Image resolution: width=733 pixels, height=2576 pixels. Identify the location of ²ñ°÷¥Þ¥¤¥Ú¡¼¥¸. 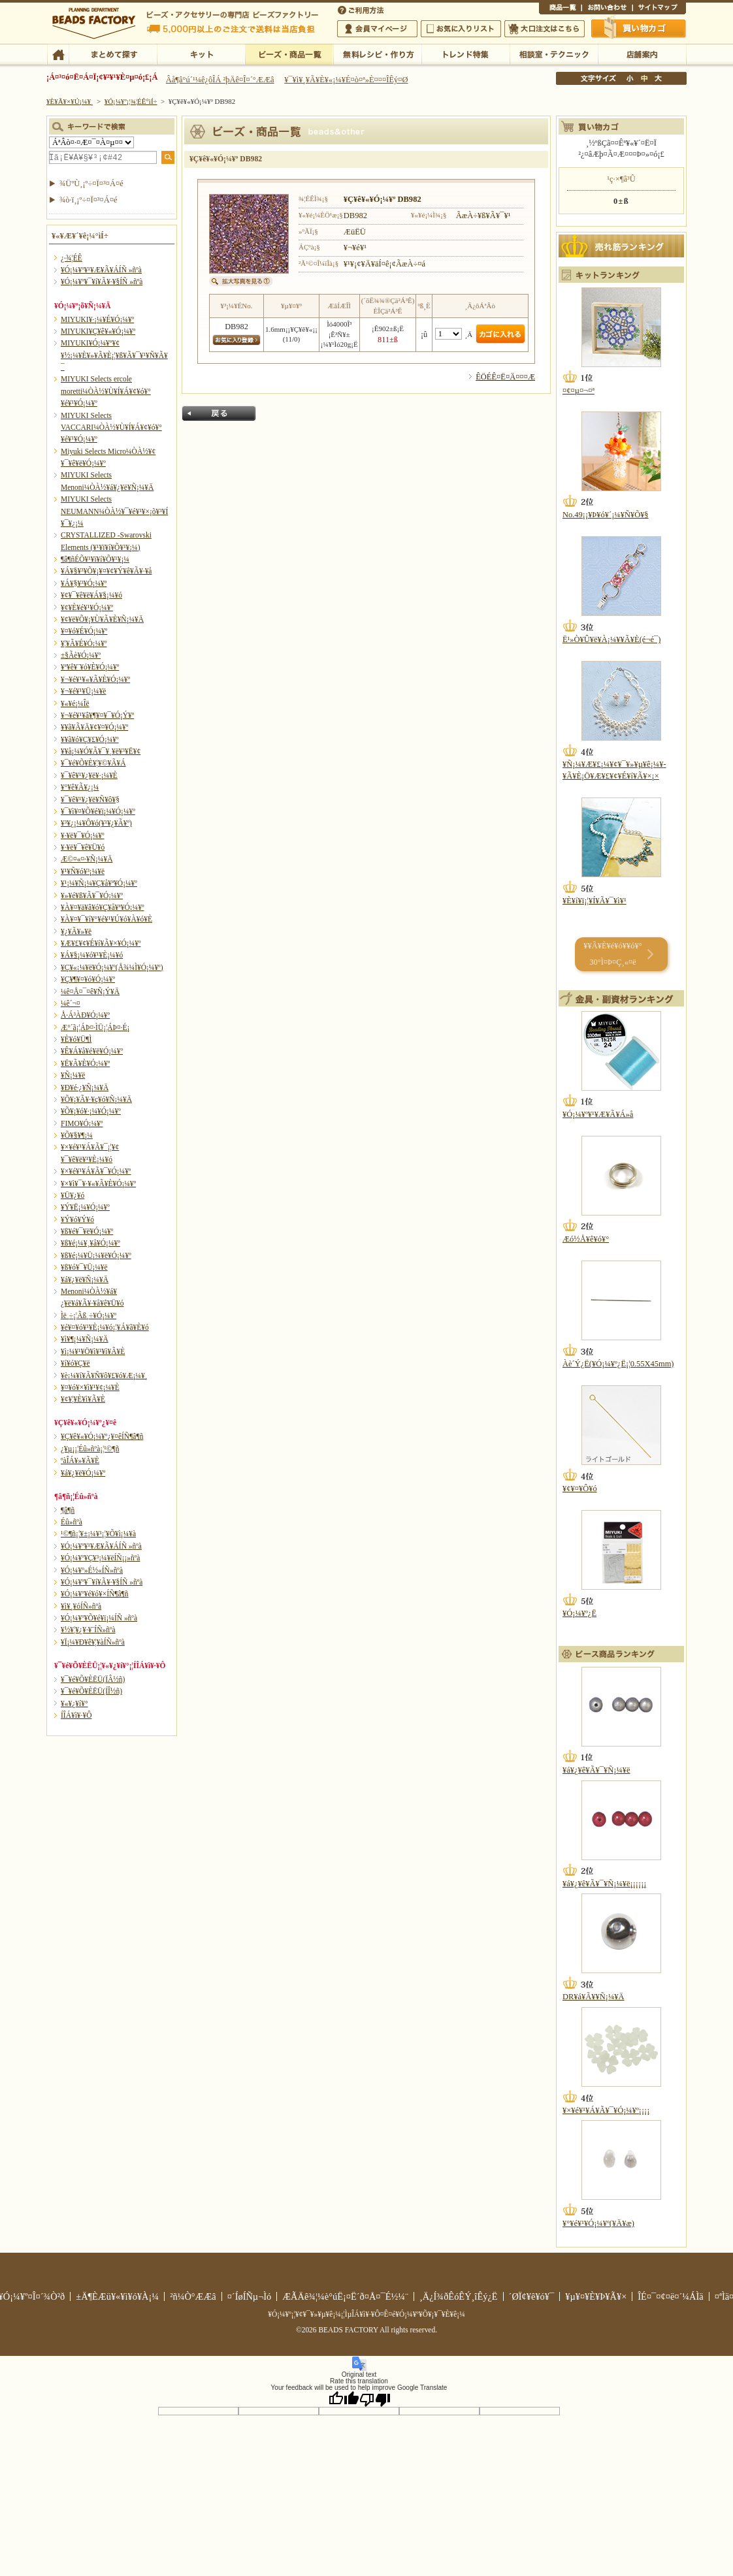
(377, 28).